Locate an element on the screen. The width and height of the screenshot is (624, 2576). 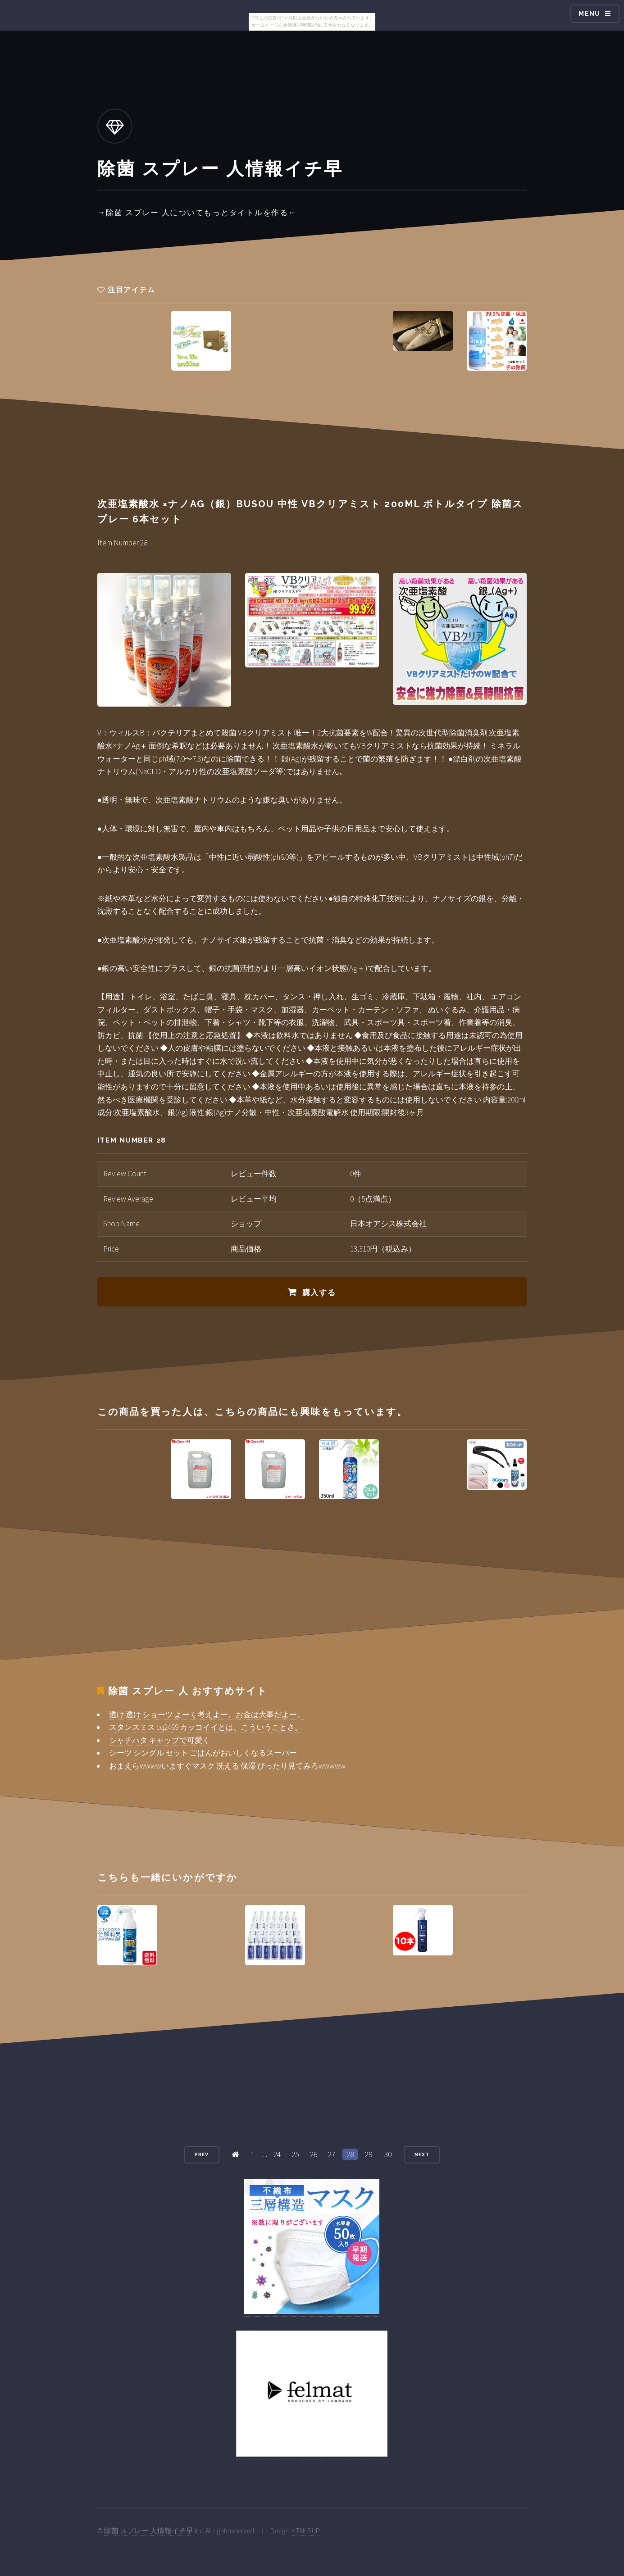
29 is located at coordinates (368, 2154).